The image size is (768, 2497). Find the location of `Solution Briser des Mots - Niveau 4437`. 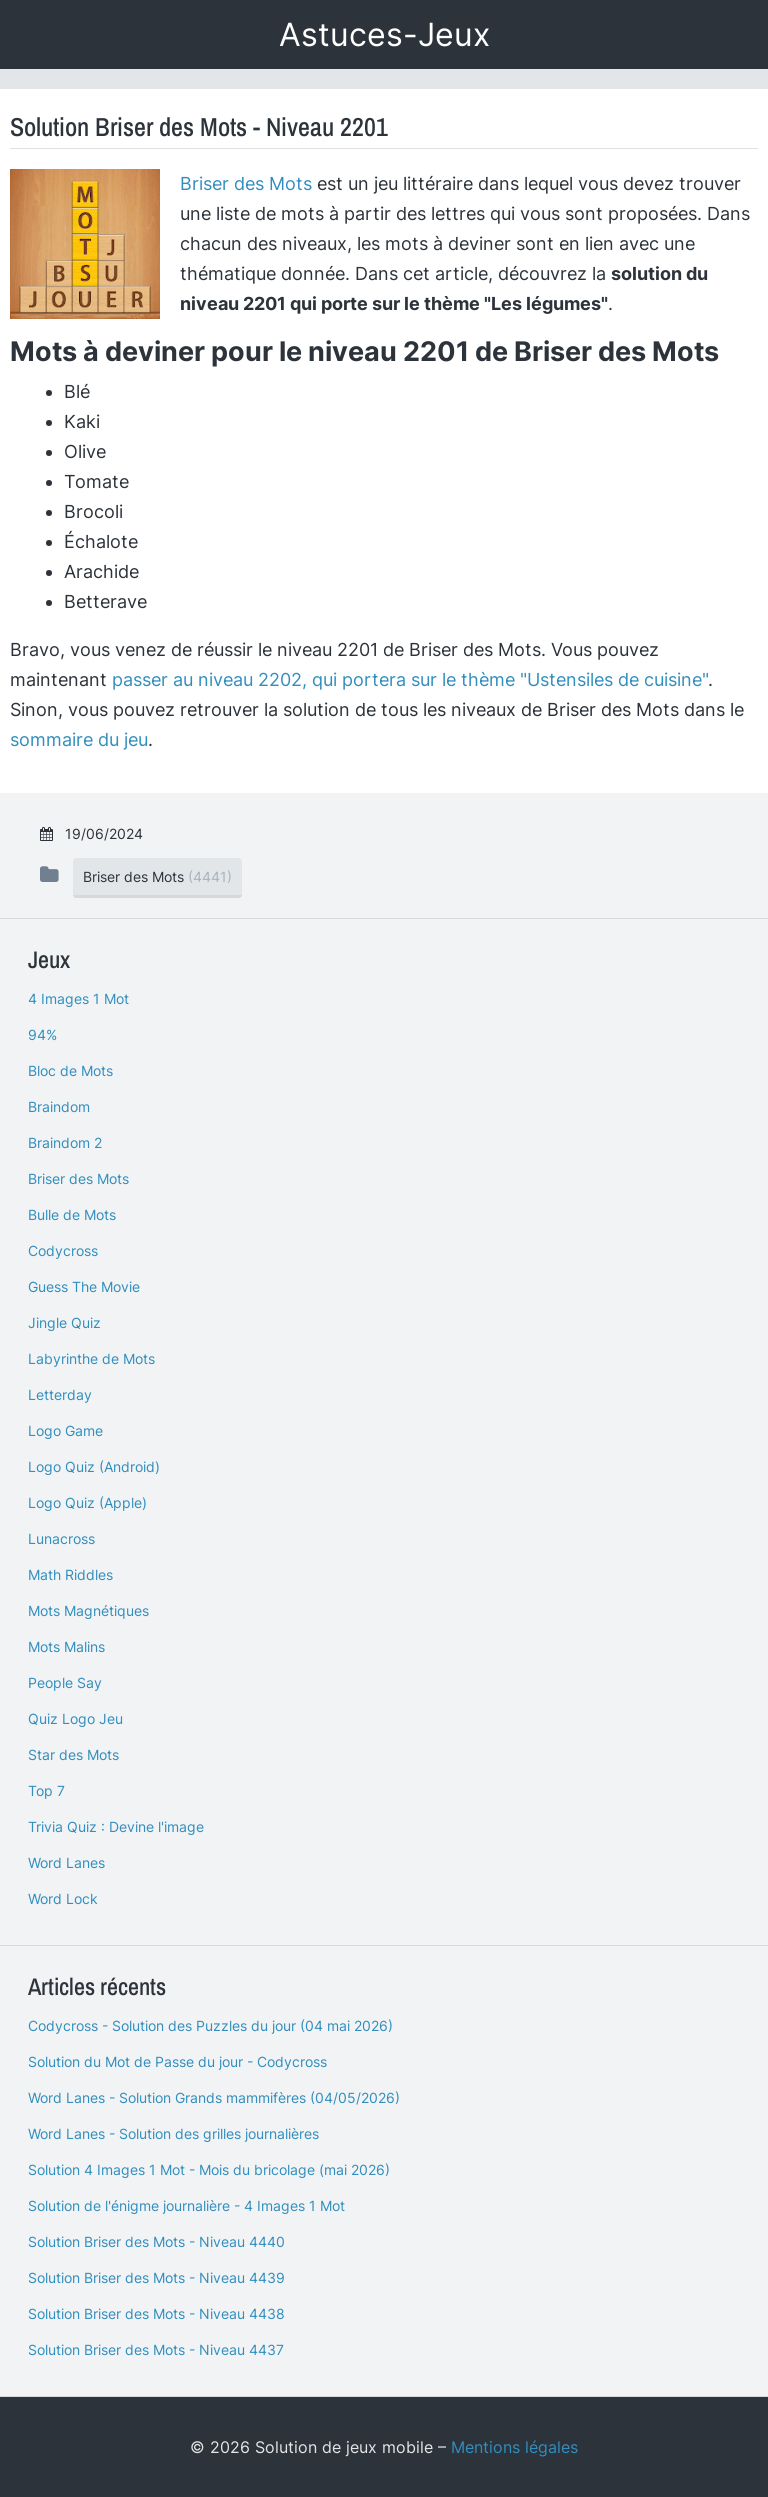

Solution Briser des Mots - Niveau 4437 is located at coordinates (156, 2349).